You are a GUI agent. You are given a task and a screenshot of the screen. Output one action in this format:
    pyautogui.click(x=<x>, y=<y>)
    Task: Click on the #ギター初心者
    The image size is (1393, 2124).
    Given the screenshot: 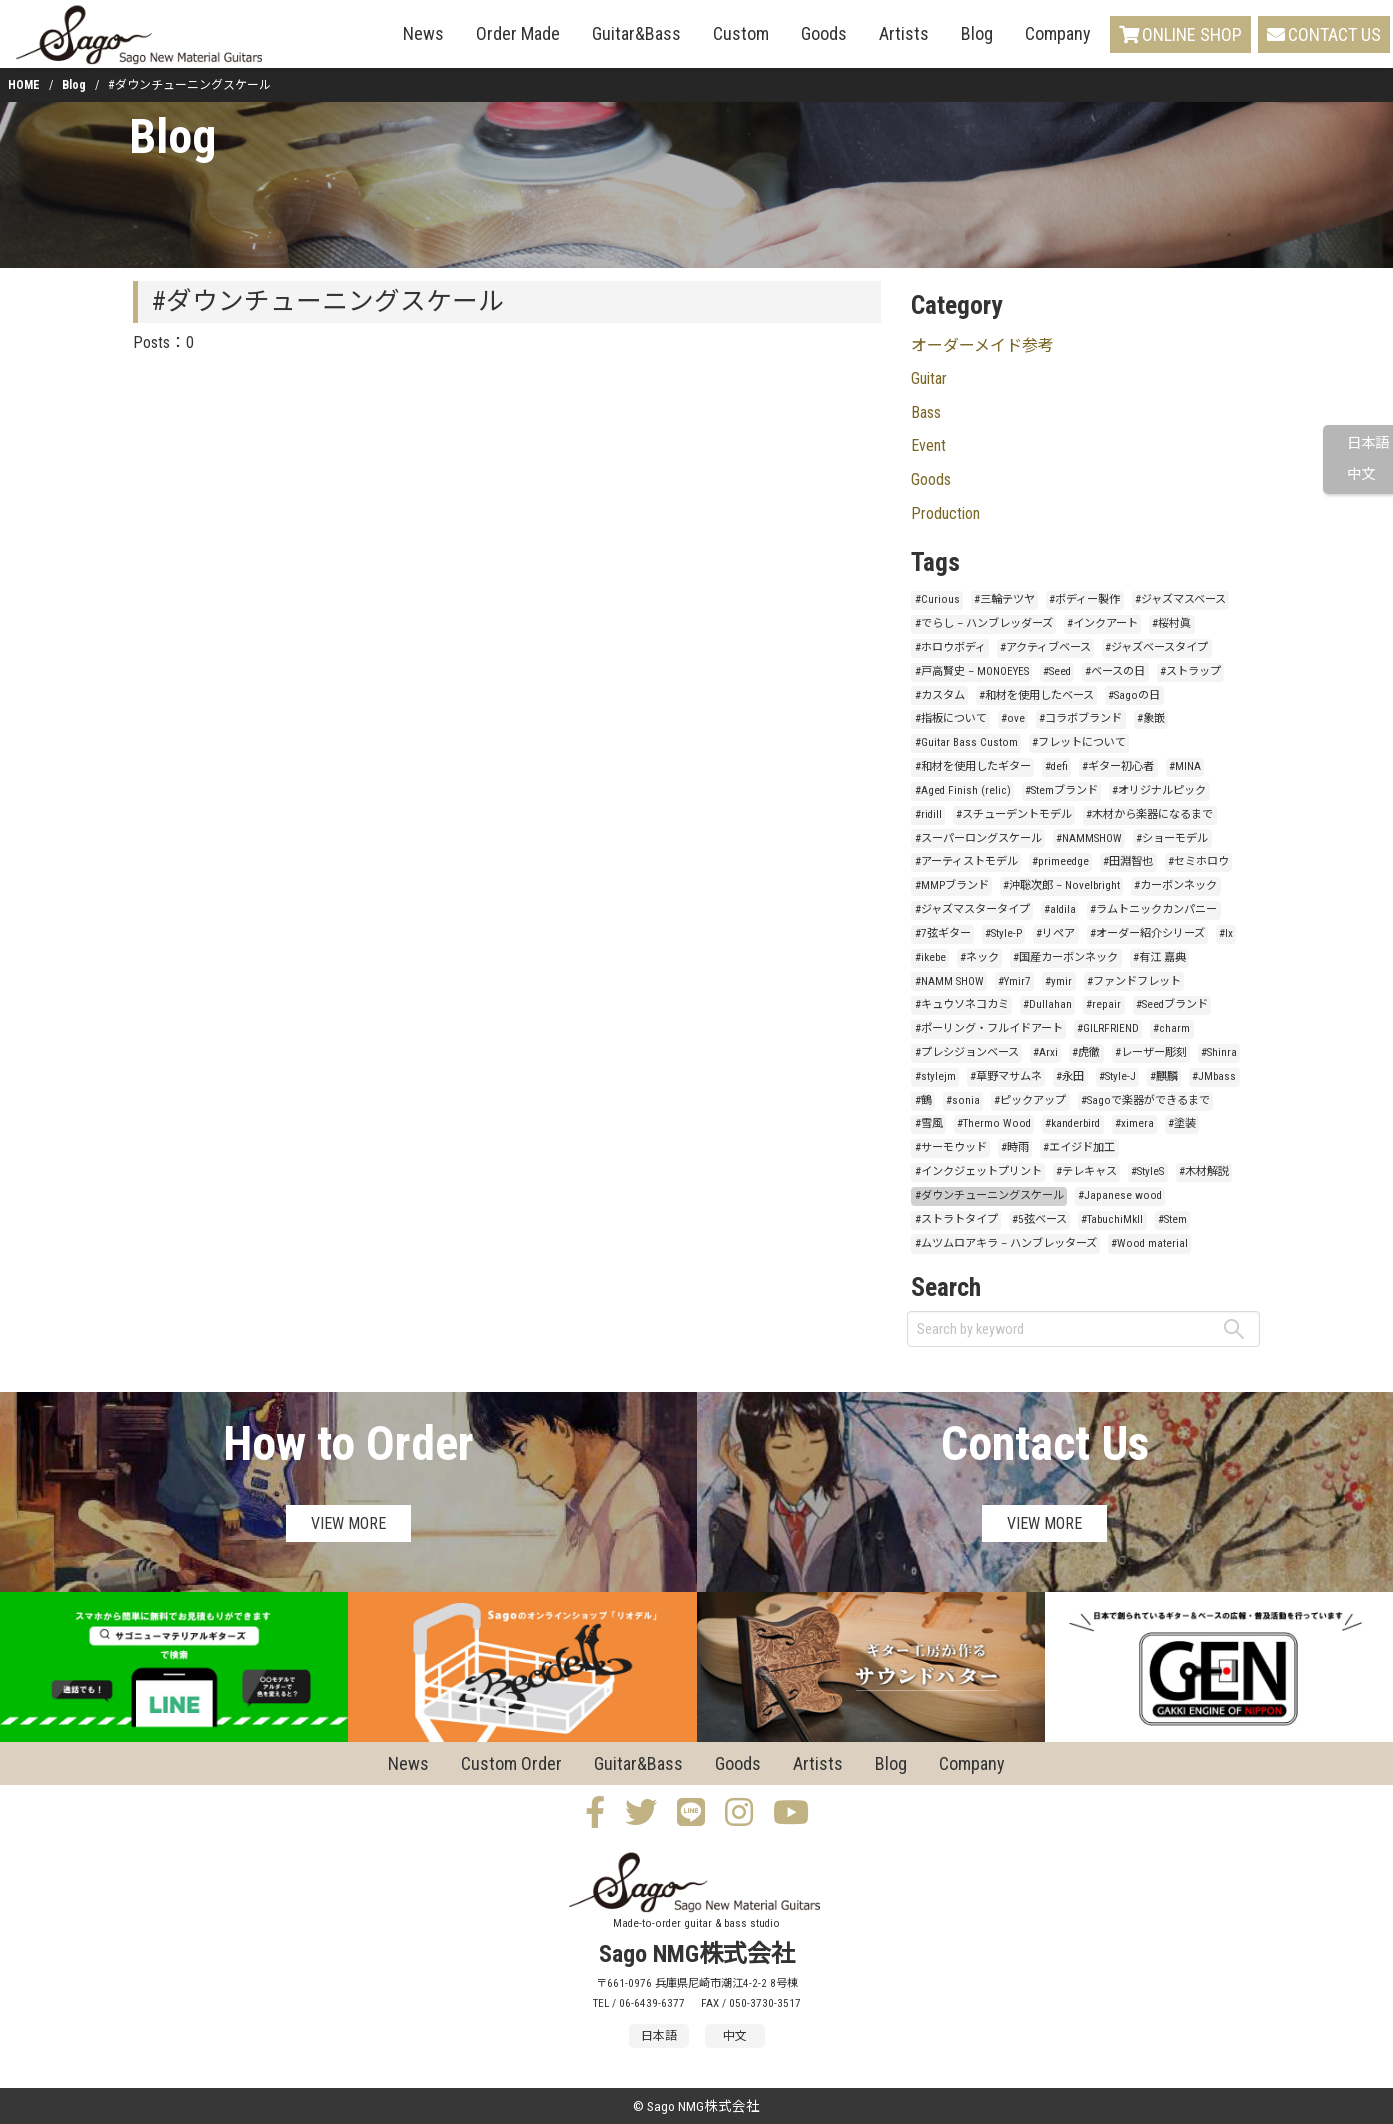 What is the action you would take?
    pyautogui.click(x=1118, y=766)
    